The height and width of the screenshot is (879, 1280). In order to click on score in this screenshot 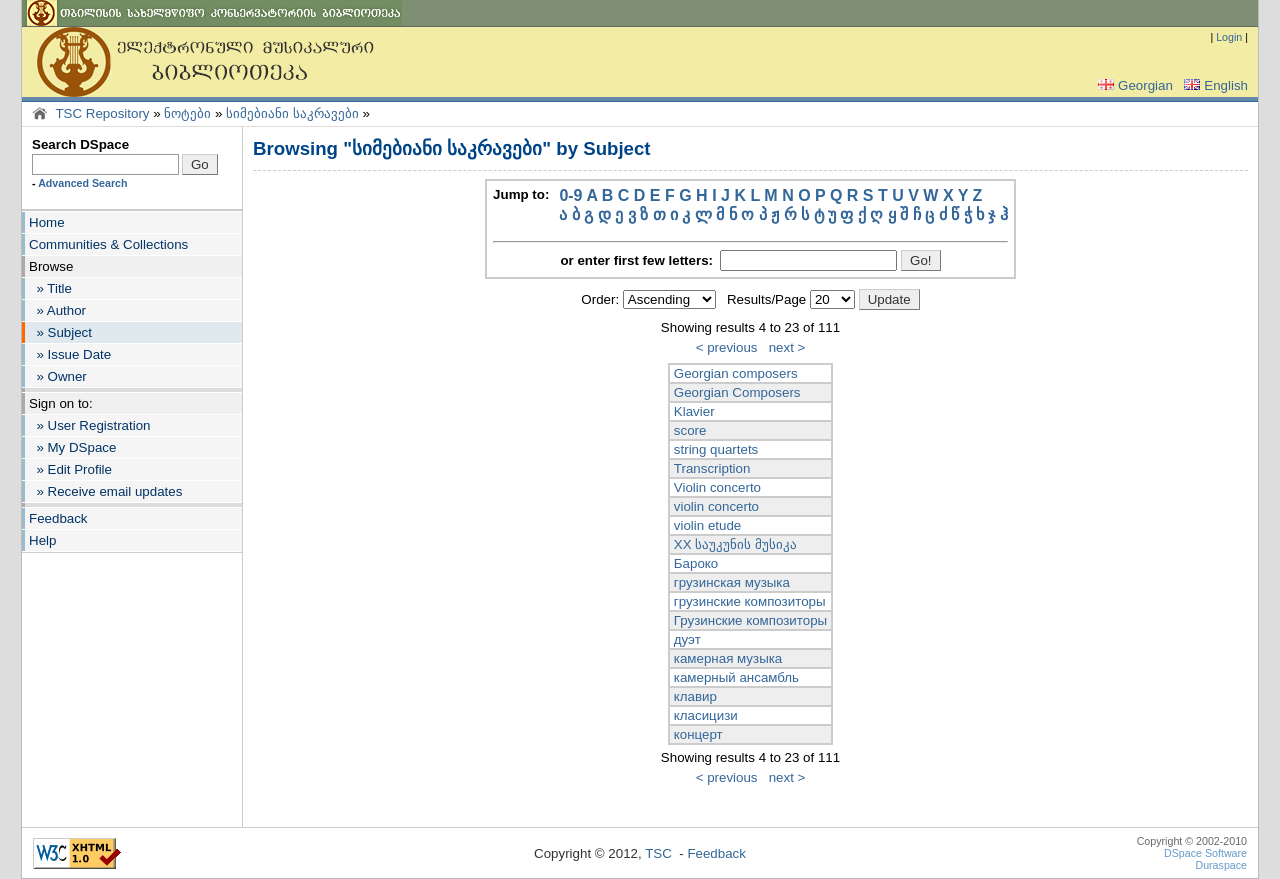, I will do `click(690, 430)`.